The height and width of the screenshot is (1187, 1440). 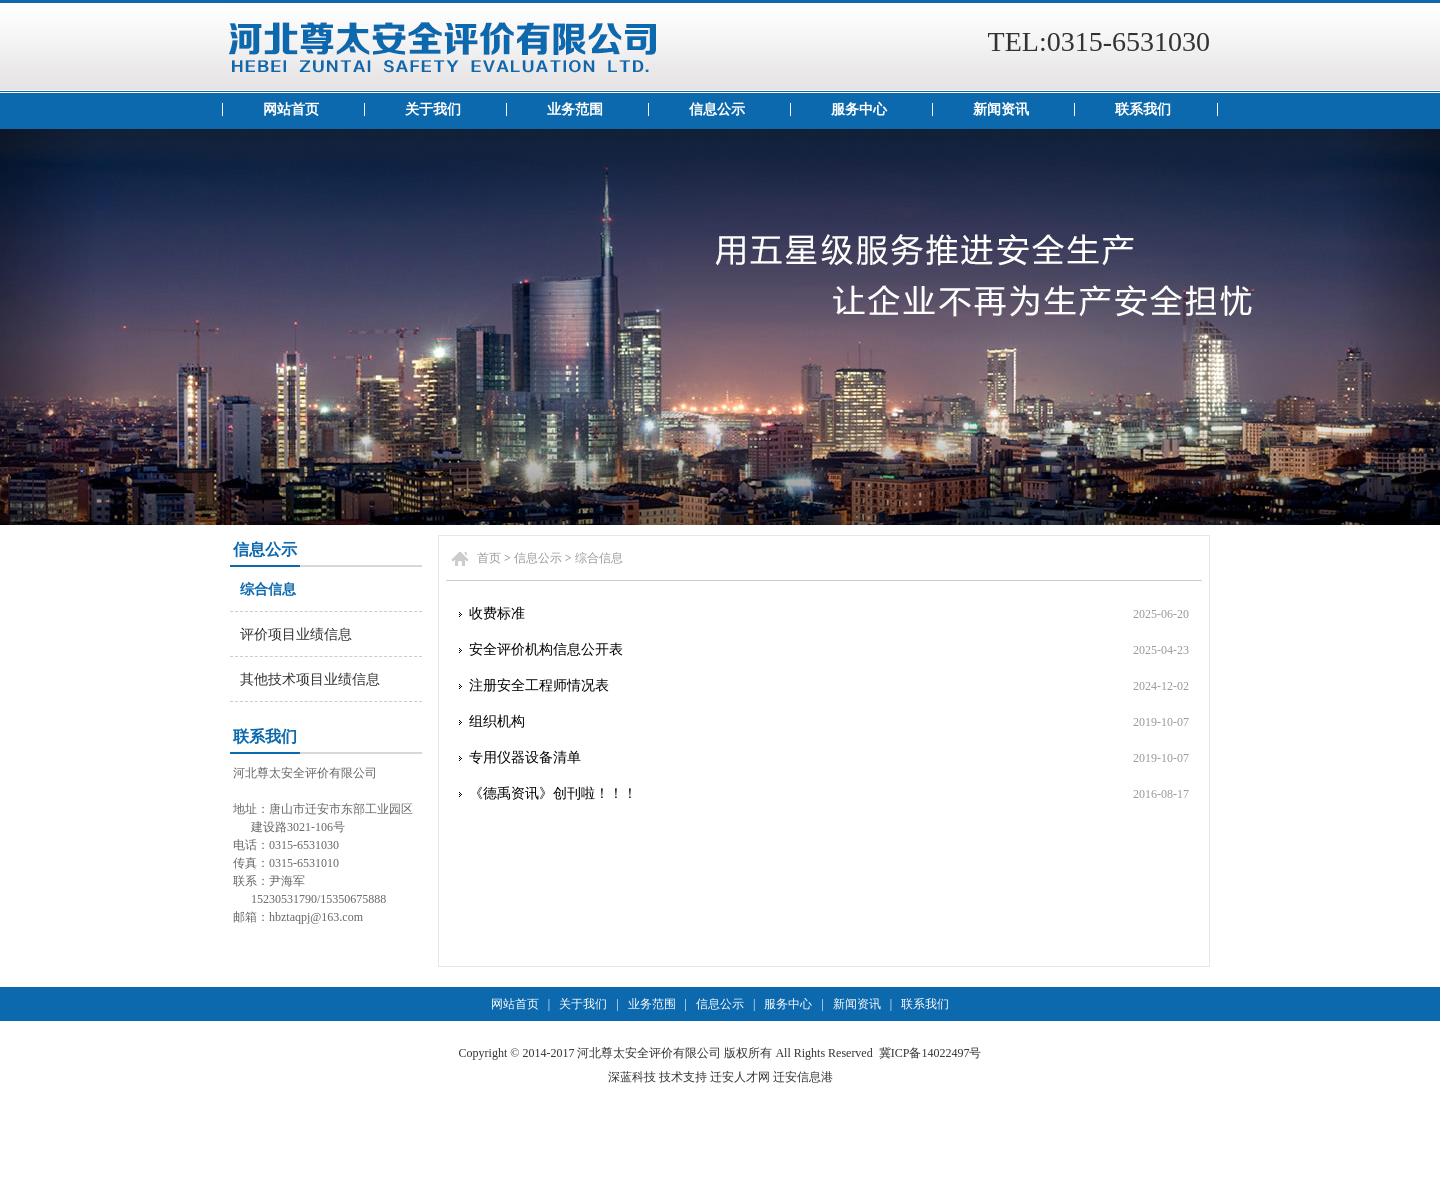 I want to click on 安全评价机构信息公开表, so click(x=546, y=649).